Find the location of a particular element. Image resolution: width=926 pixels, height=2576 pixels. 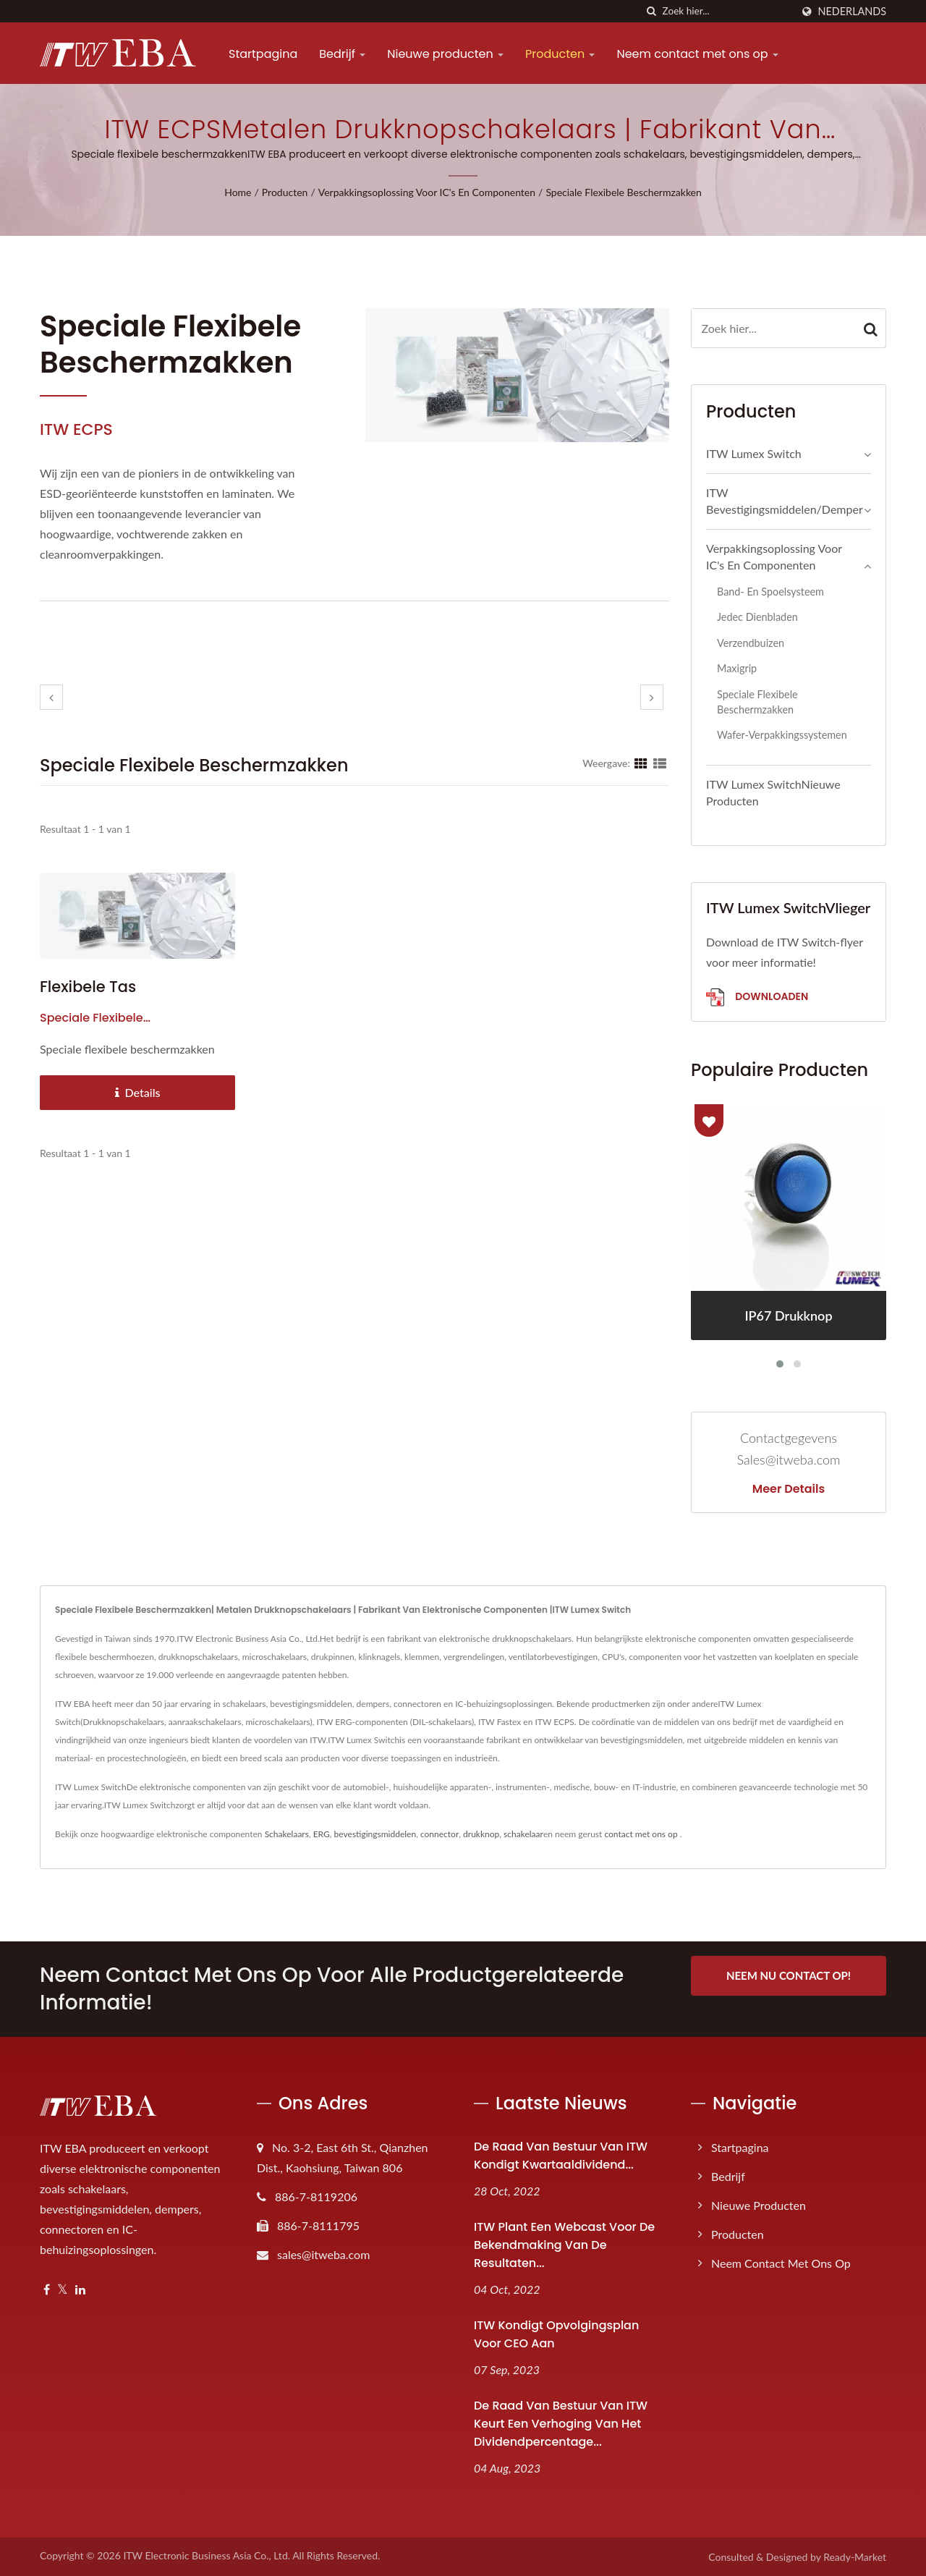

Nieuwe producten is located at coordinates (445, 54).